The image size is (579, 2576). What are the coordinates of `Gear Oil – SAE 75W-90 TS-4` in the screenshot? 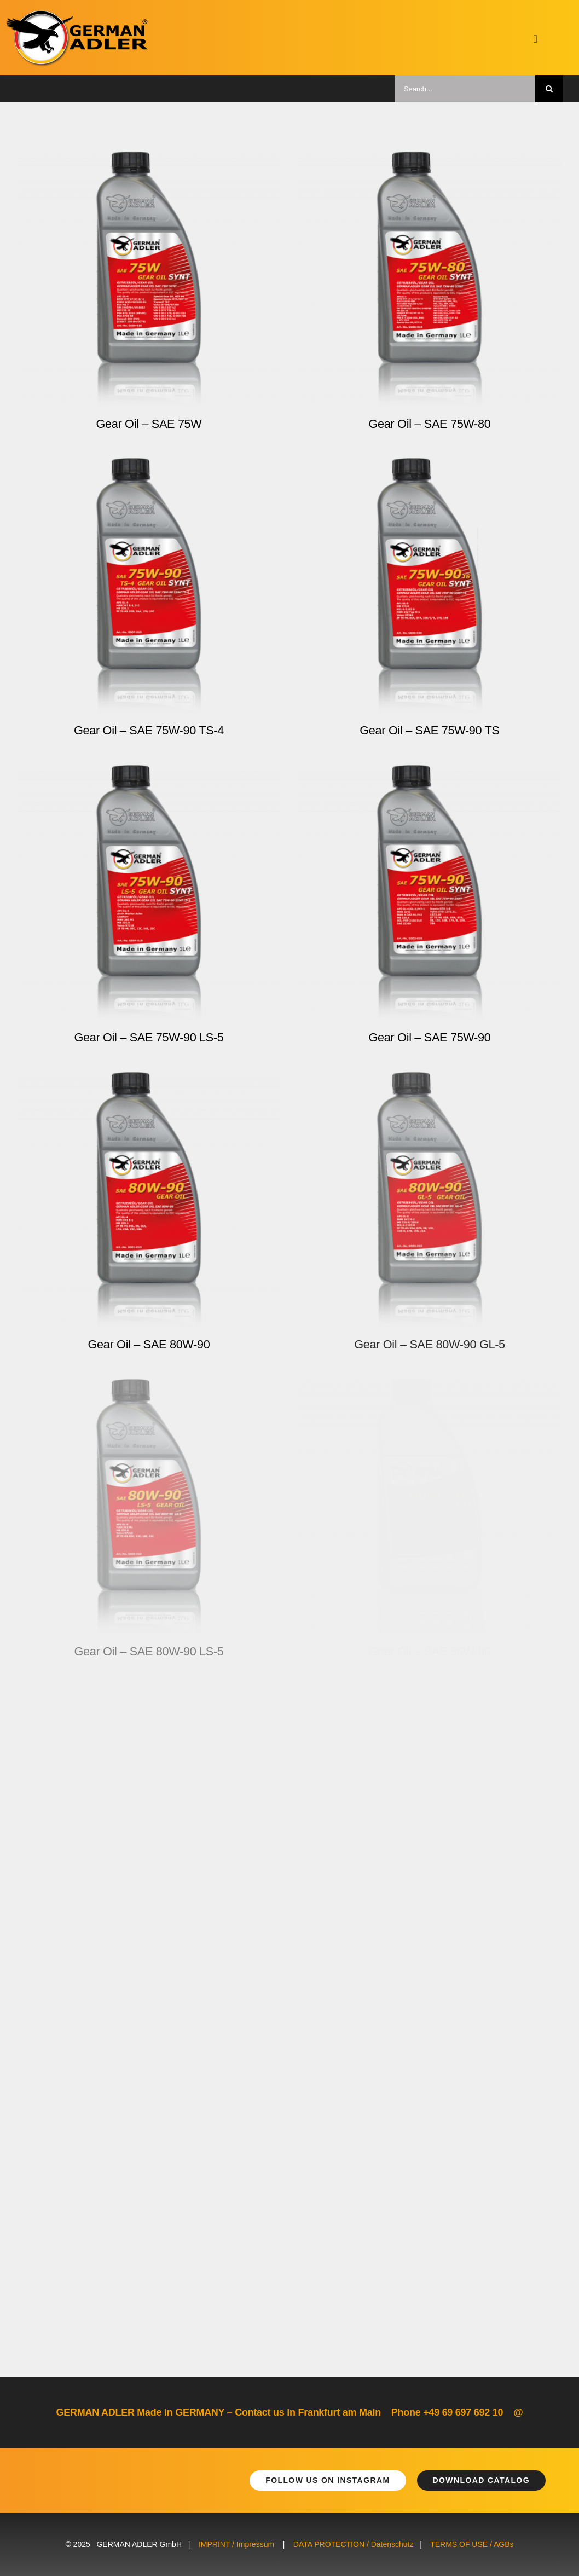 It's located at (149, 730).